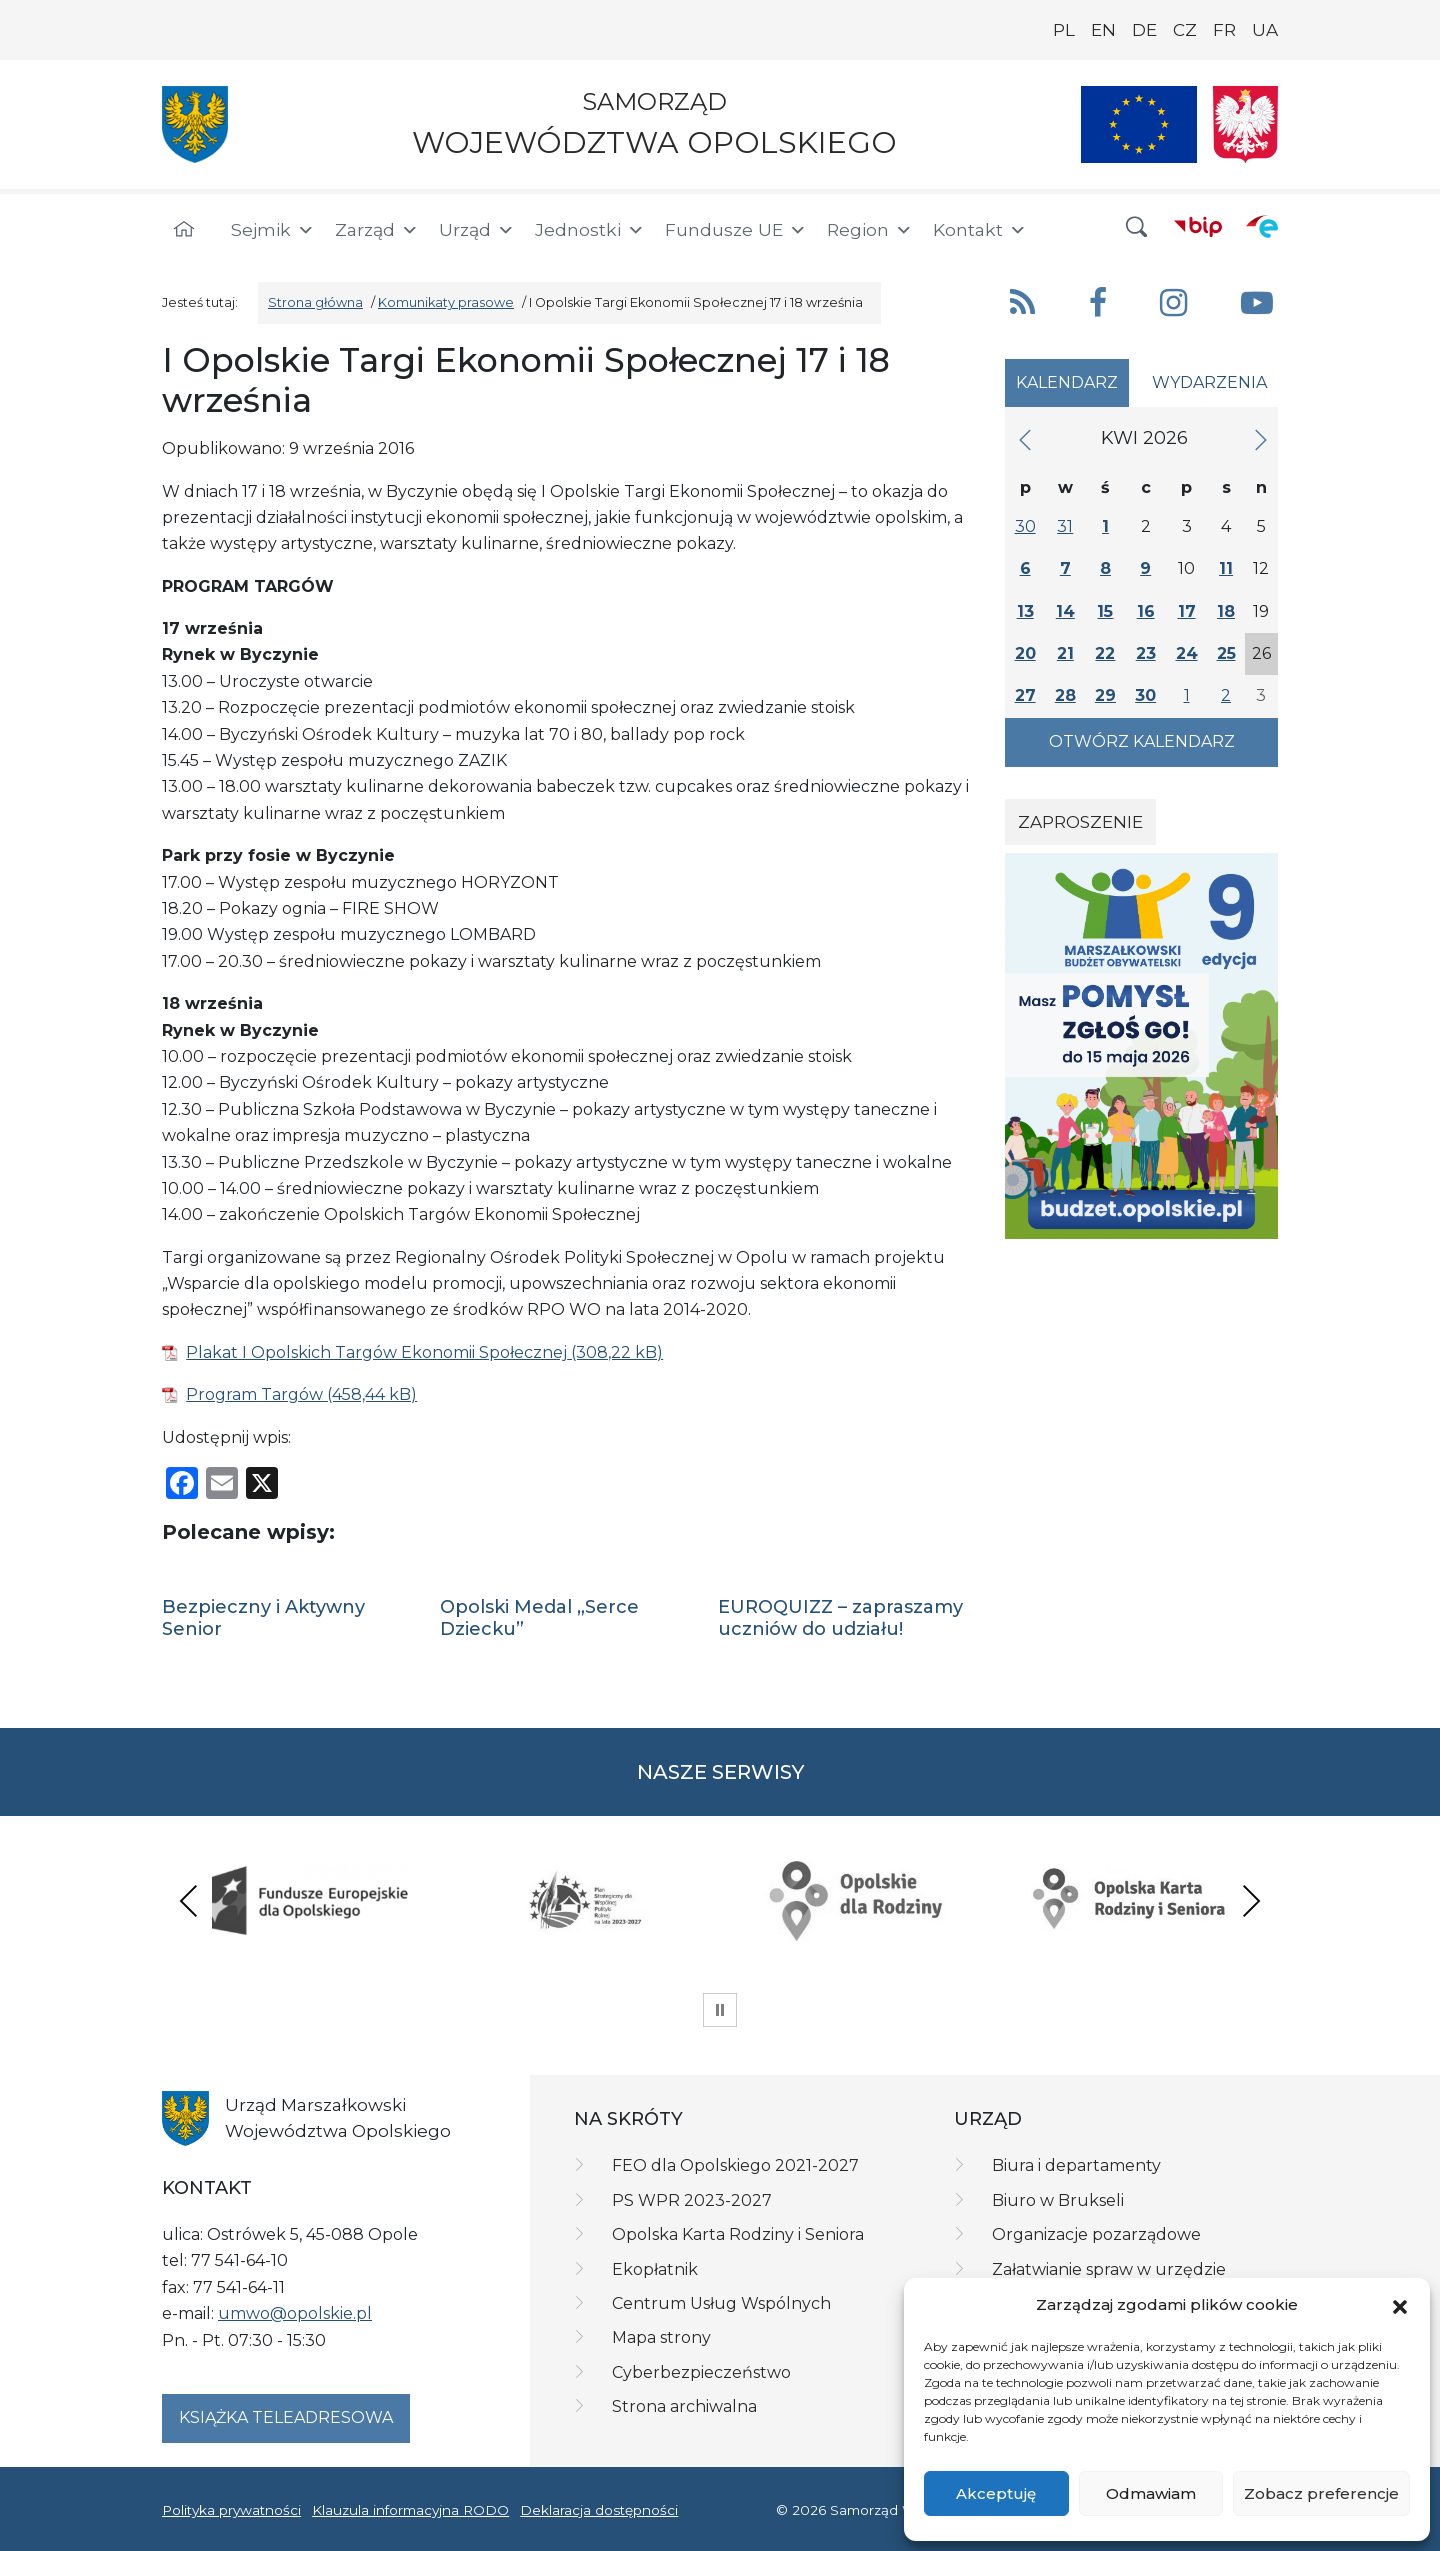 The image size is (1440, 2551). What do you see at coordinates (1185, 30) in the screenshot?
I see `CZ` at bounding box center [1185, 30].